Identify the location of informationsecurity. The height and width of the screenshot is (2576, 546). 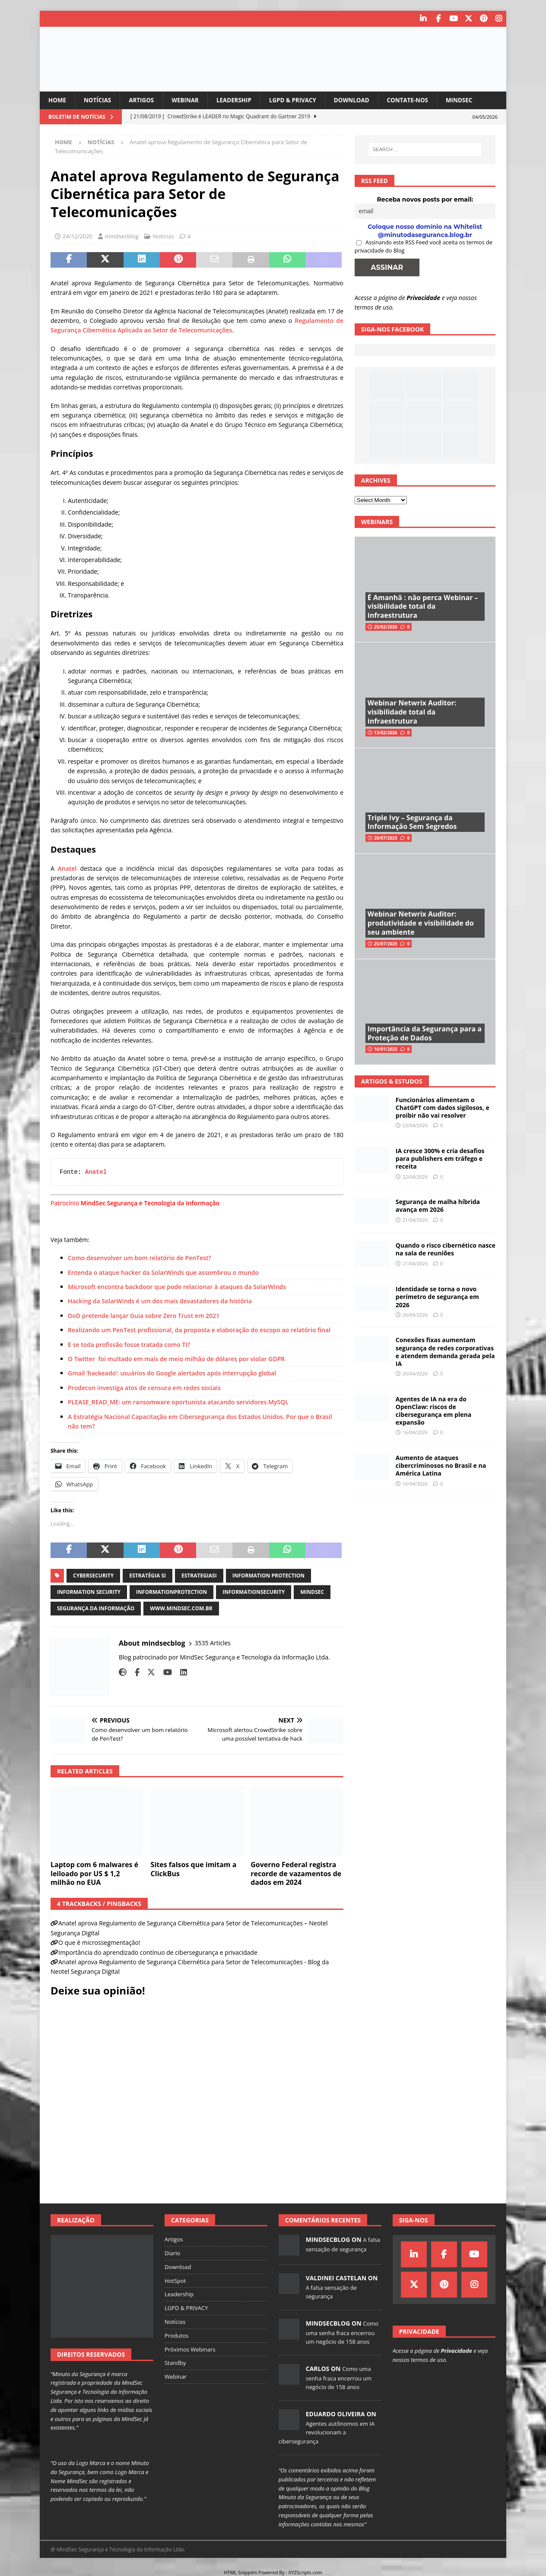
(253, 1591).